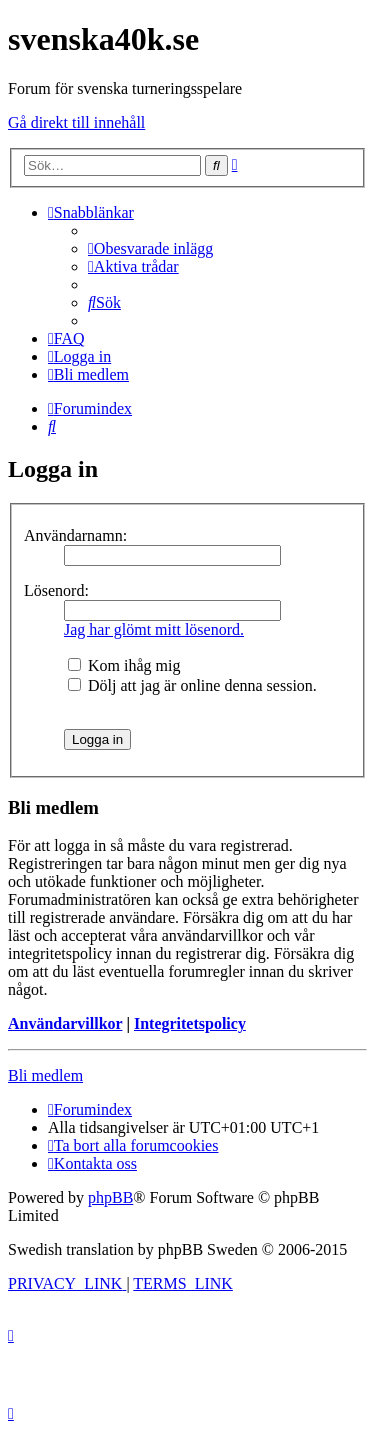 Image resolution: width=375 pixels, height=1431 pixels. I want to click on Lösenord:, so click(56, 590).